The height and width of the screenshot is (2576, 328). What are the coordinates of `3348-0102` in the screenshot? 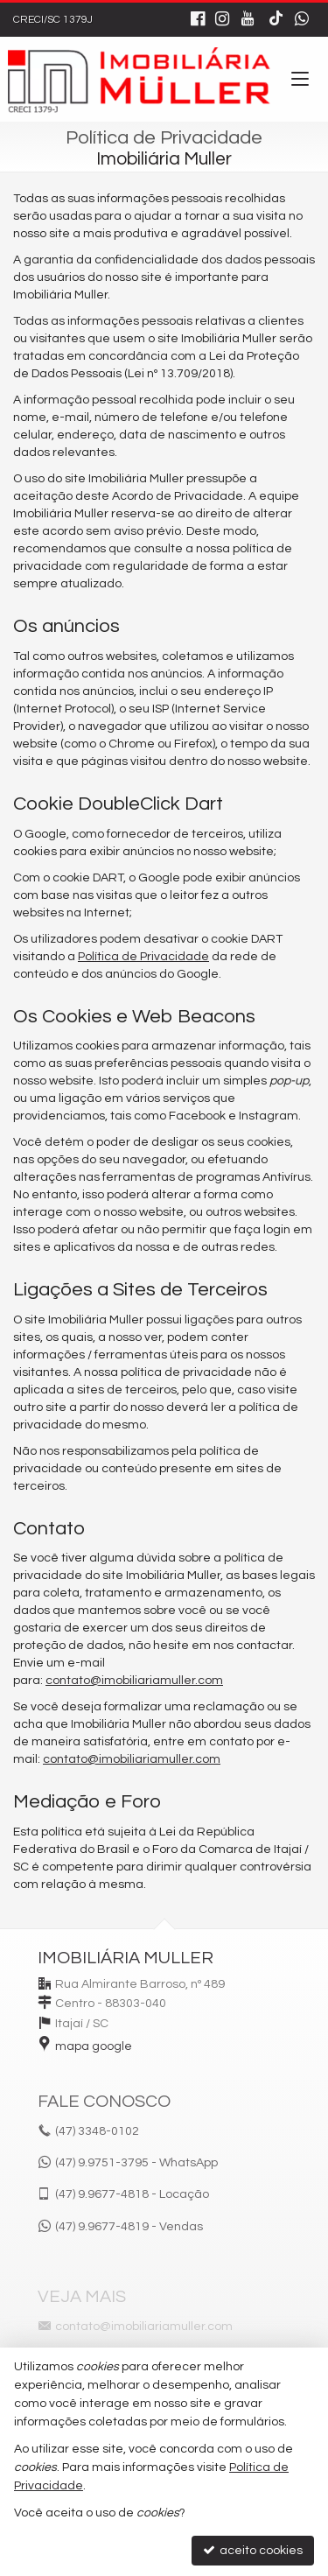 It's located at (97, 2131).